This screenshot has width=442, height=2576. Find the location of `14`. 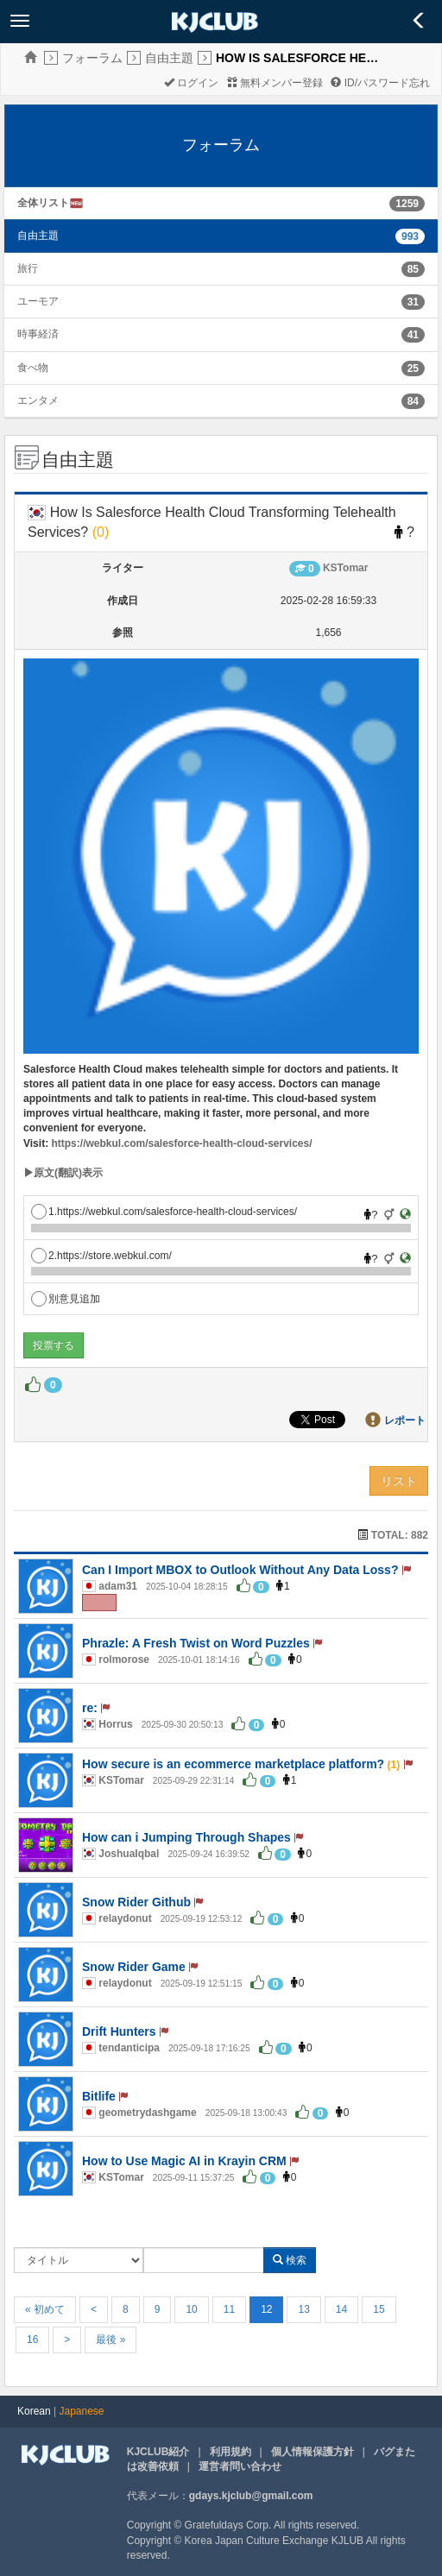

14 is located at coordinates (341, 2309).